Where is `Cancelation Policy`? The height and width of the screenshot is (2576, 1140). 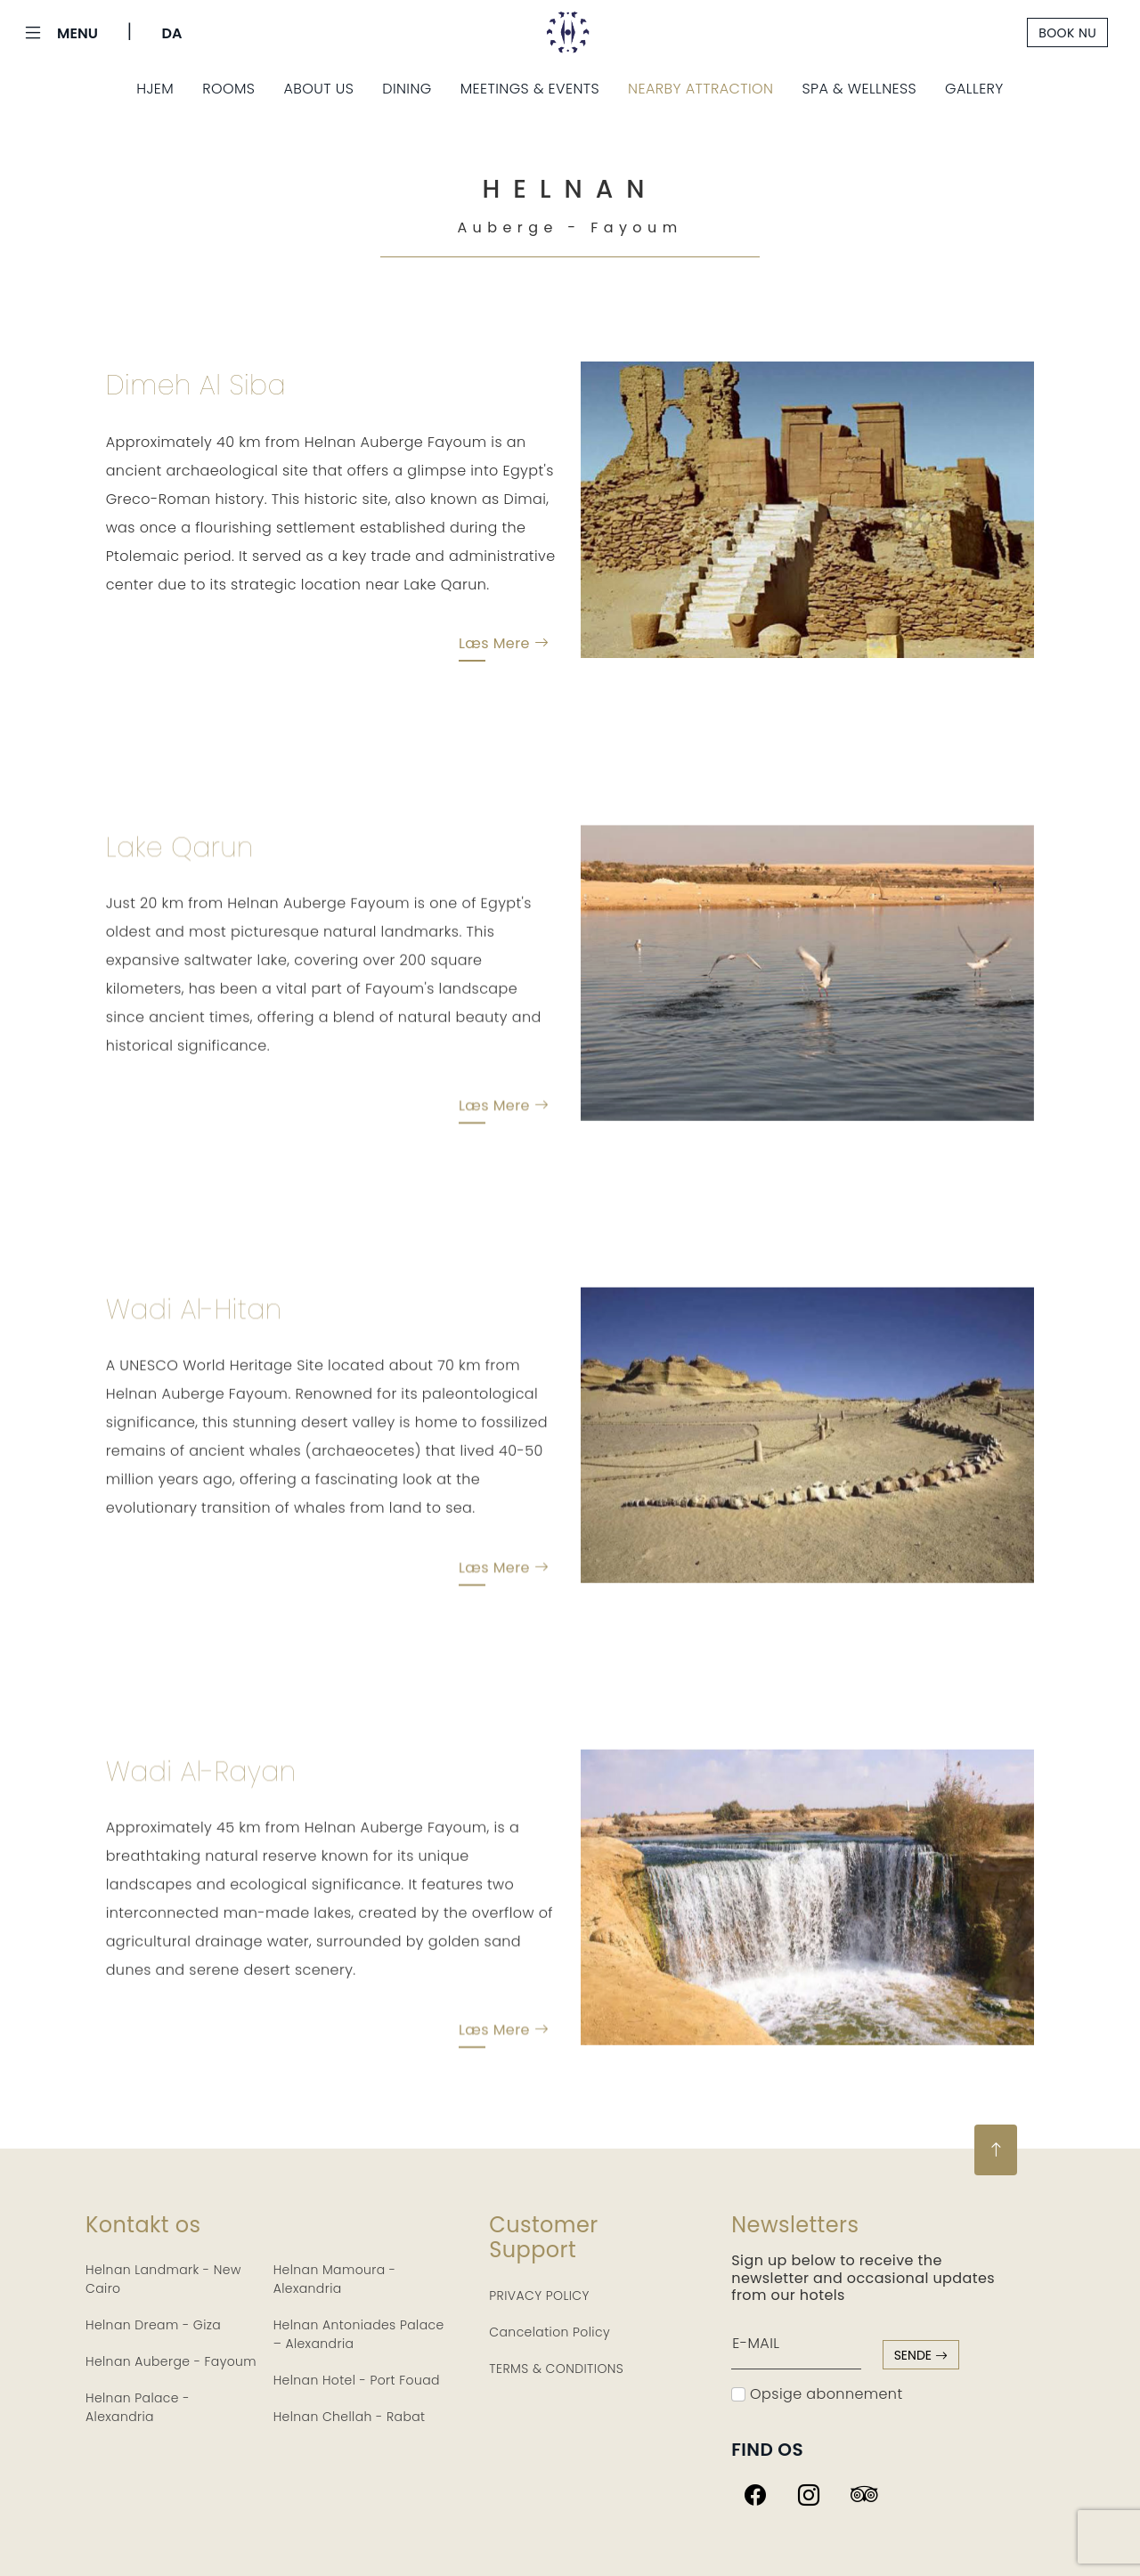 Cancelation Policy is located at coordinates (549, 2332).